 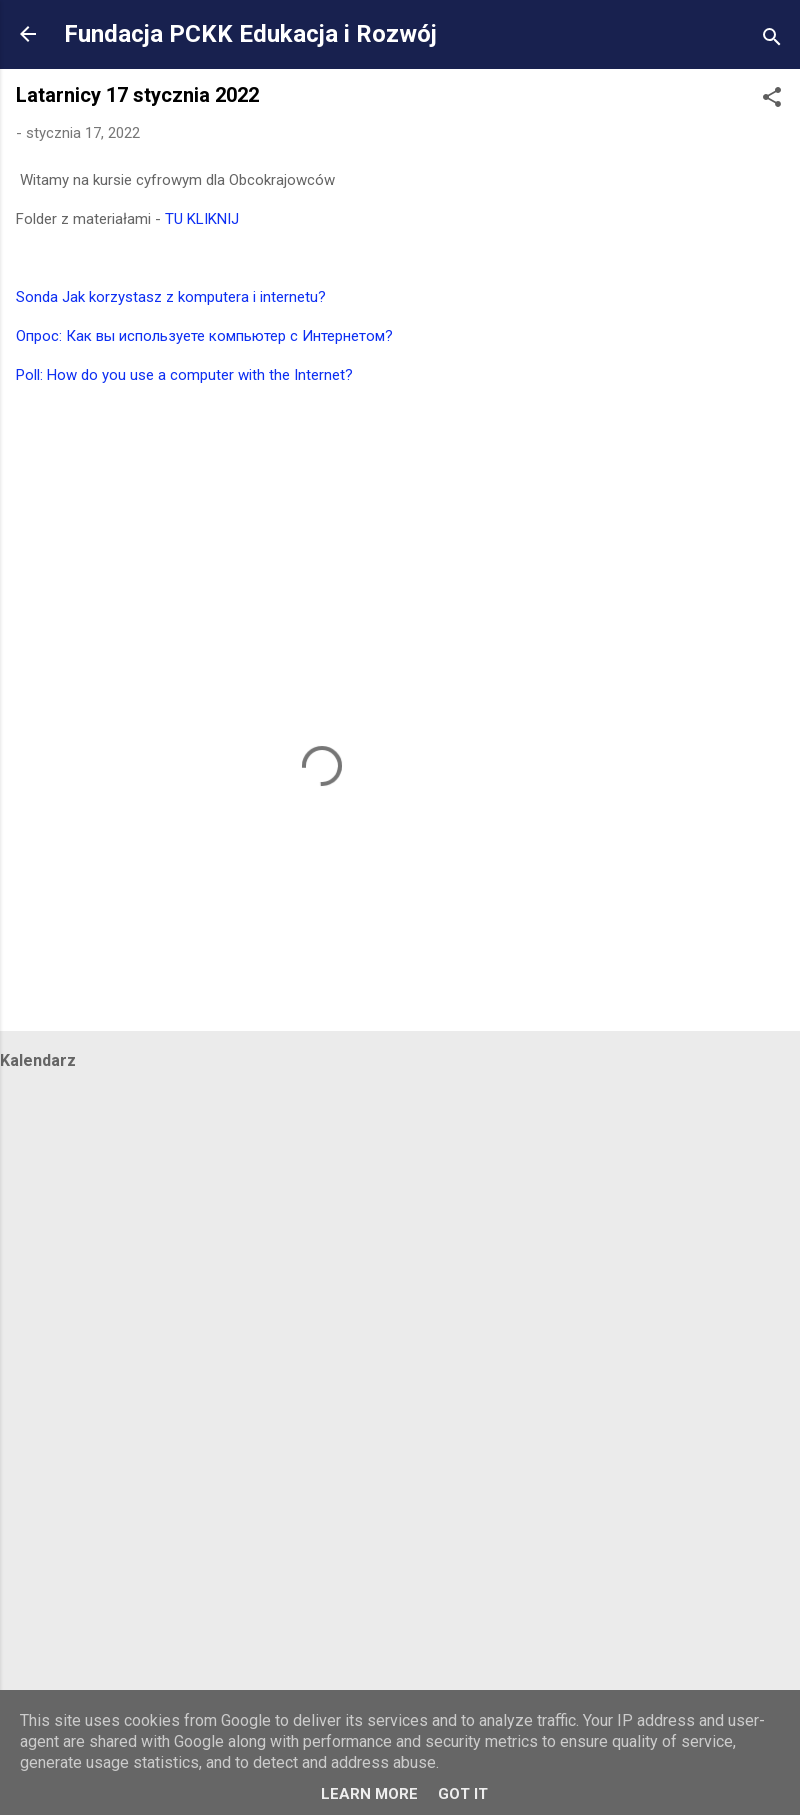 I want to click on Got it, so click(x=463, y=1794).